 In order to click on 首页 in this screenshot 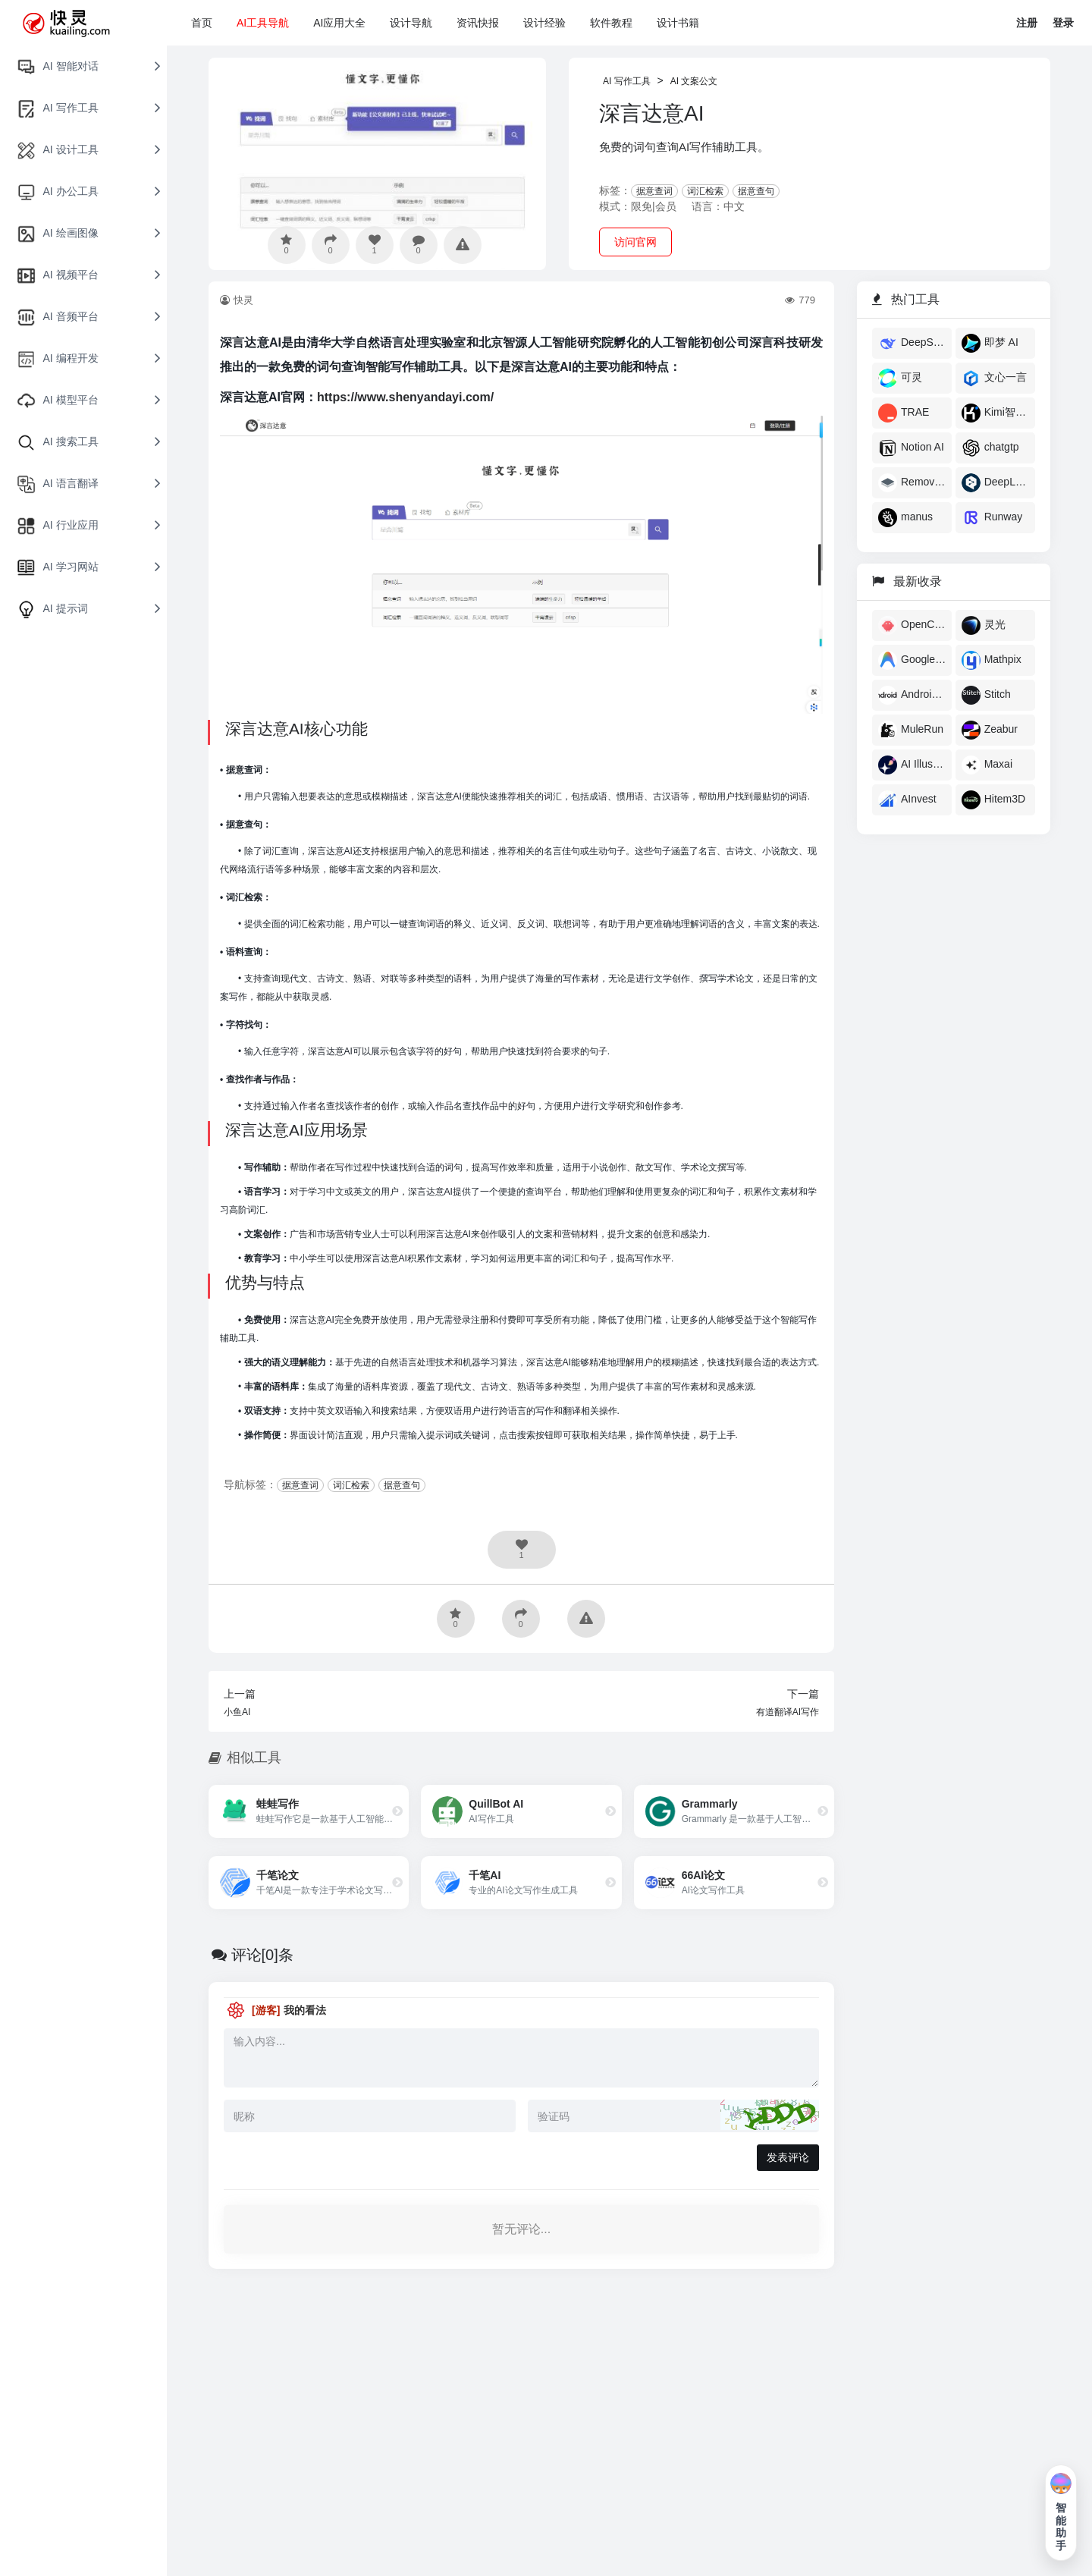, I will do `click(201, 23)`.